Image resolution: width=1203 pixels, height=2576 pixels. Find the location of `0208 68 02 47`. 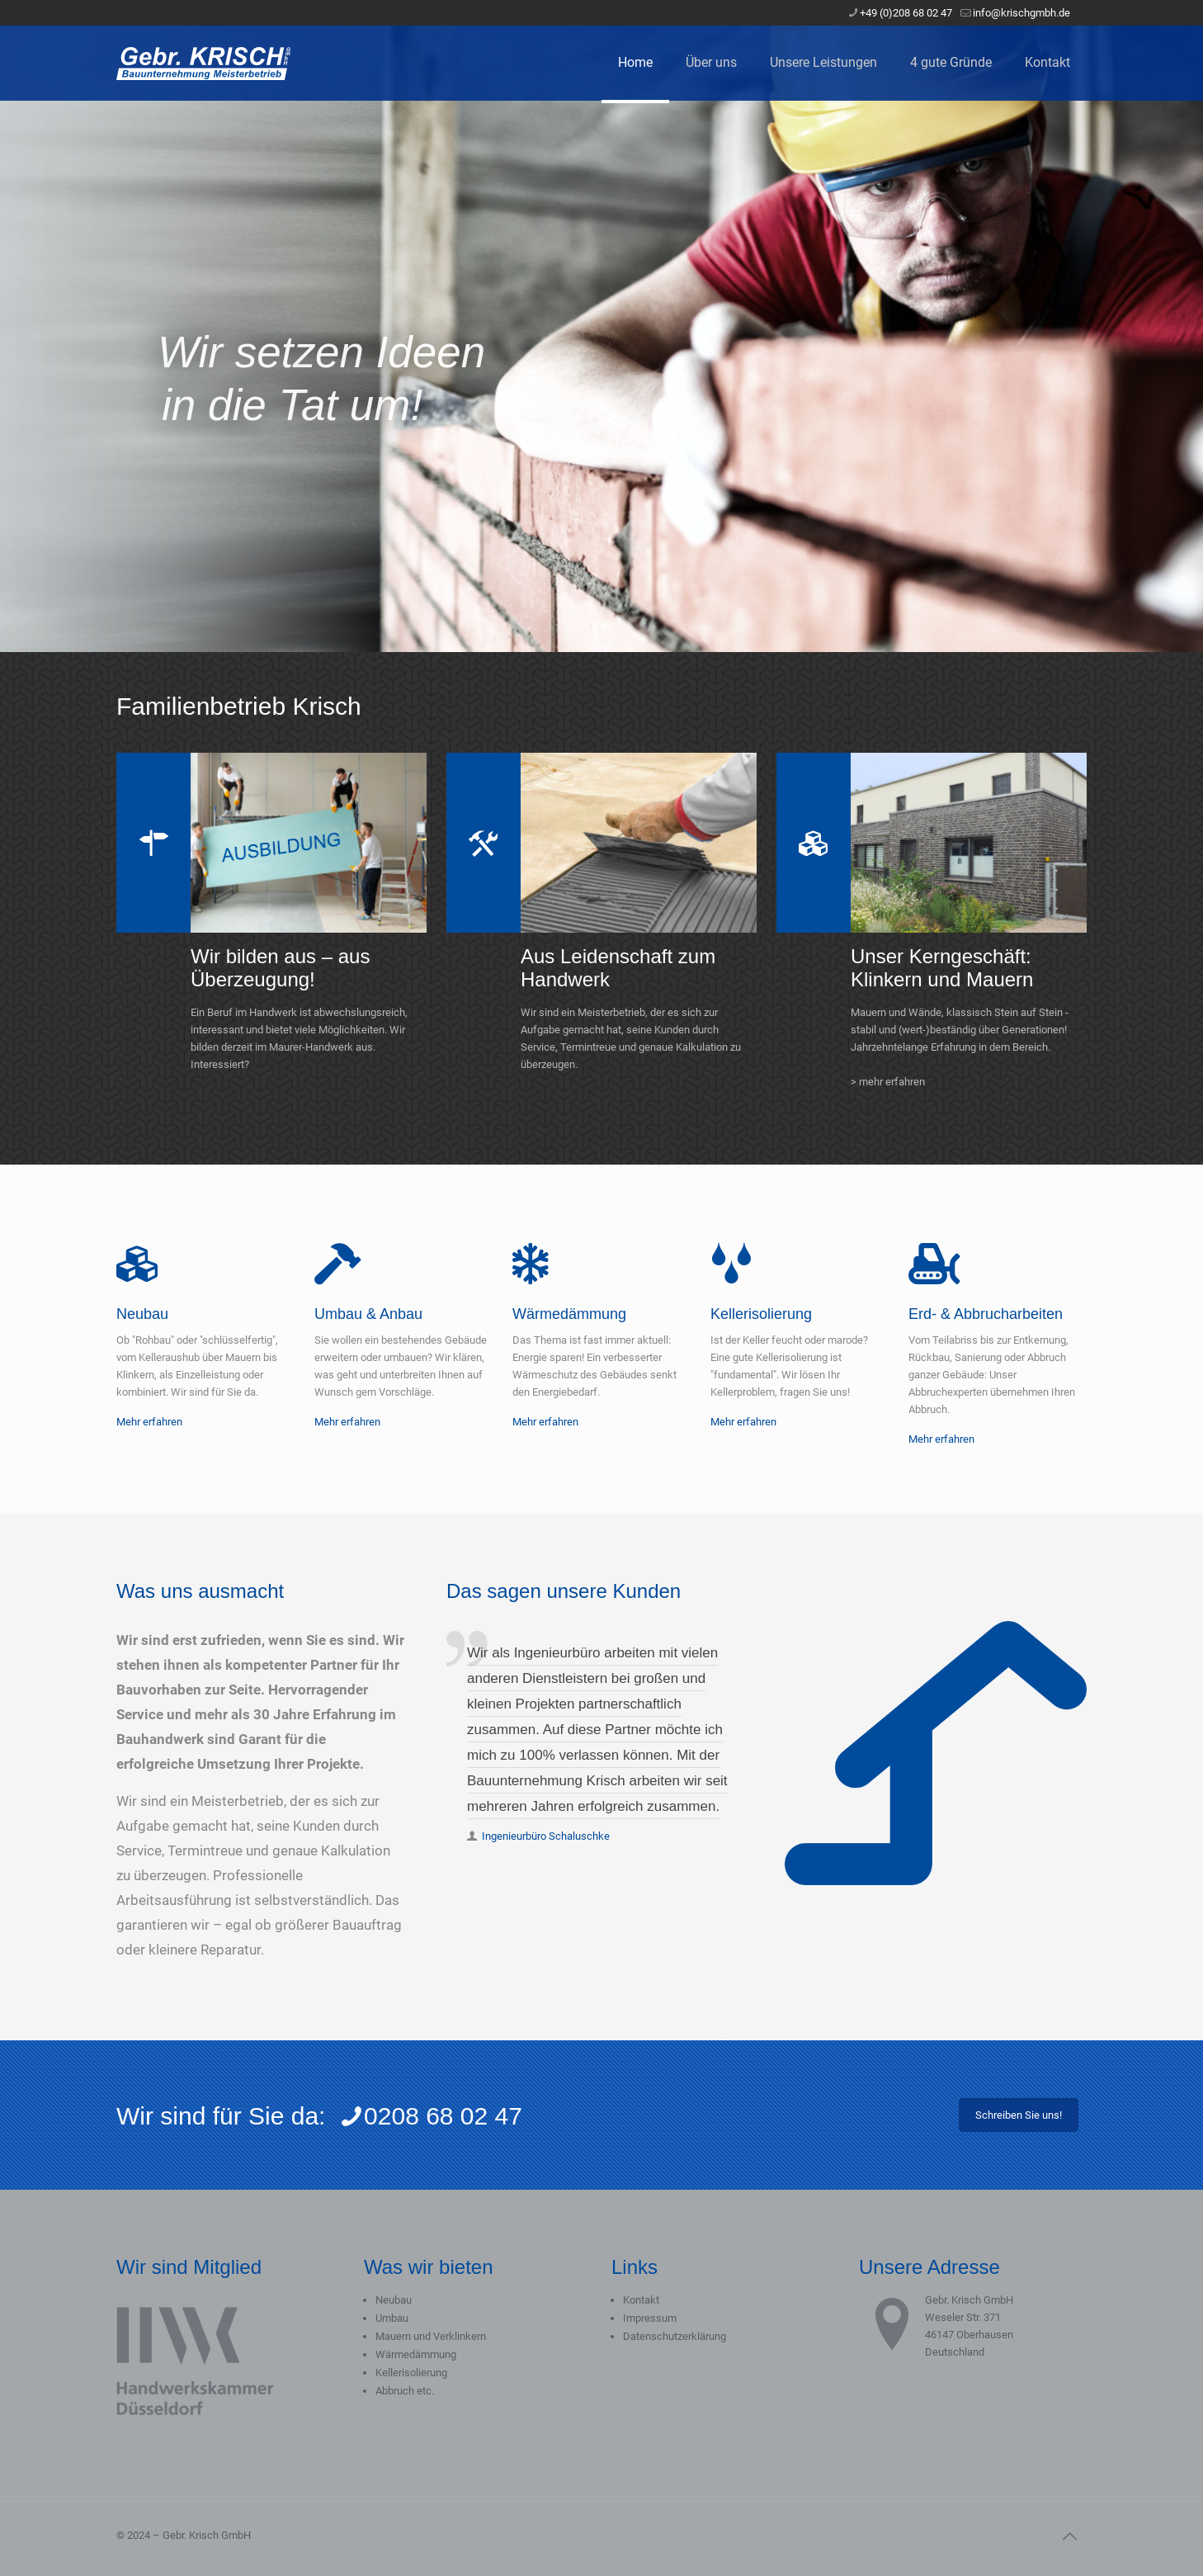

0208 68 02 47 is located at coordinates (430, 2115).